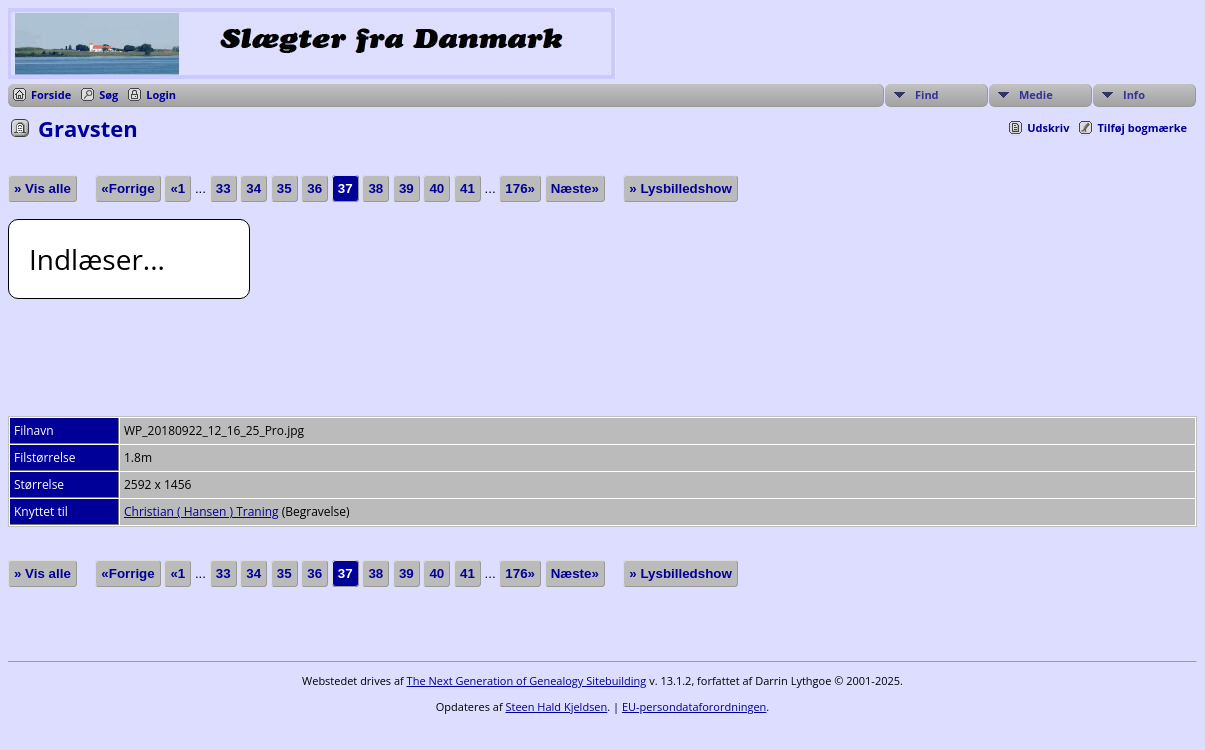  I want to click on EU-persondataforordningen, so click(694, 706).